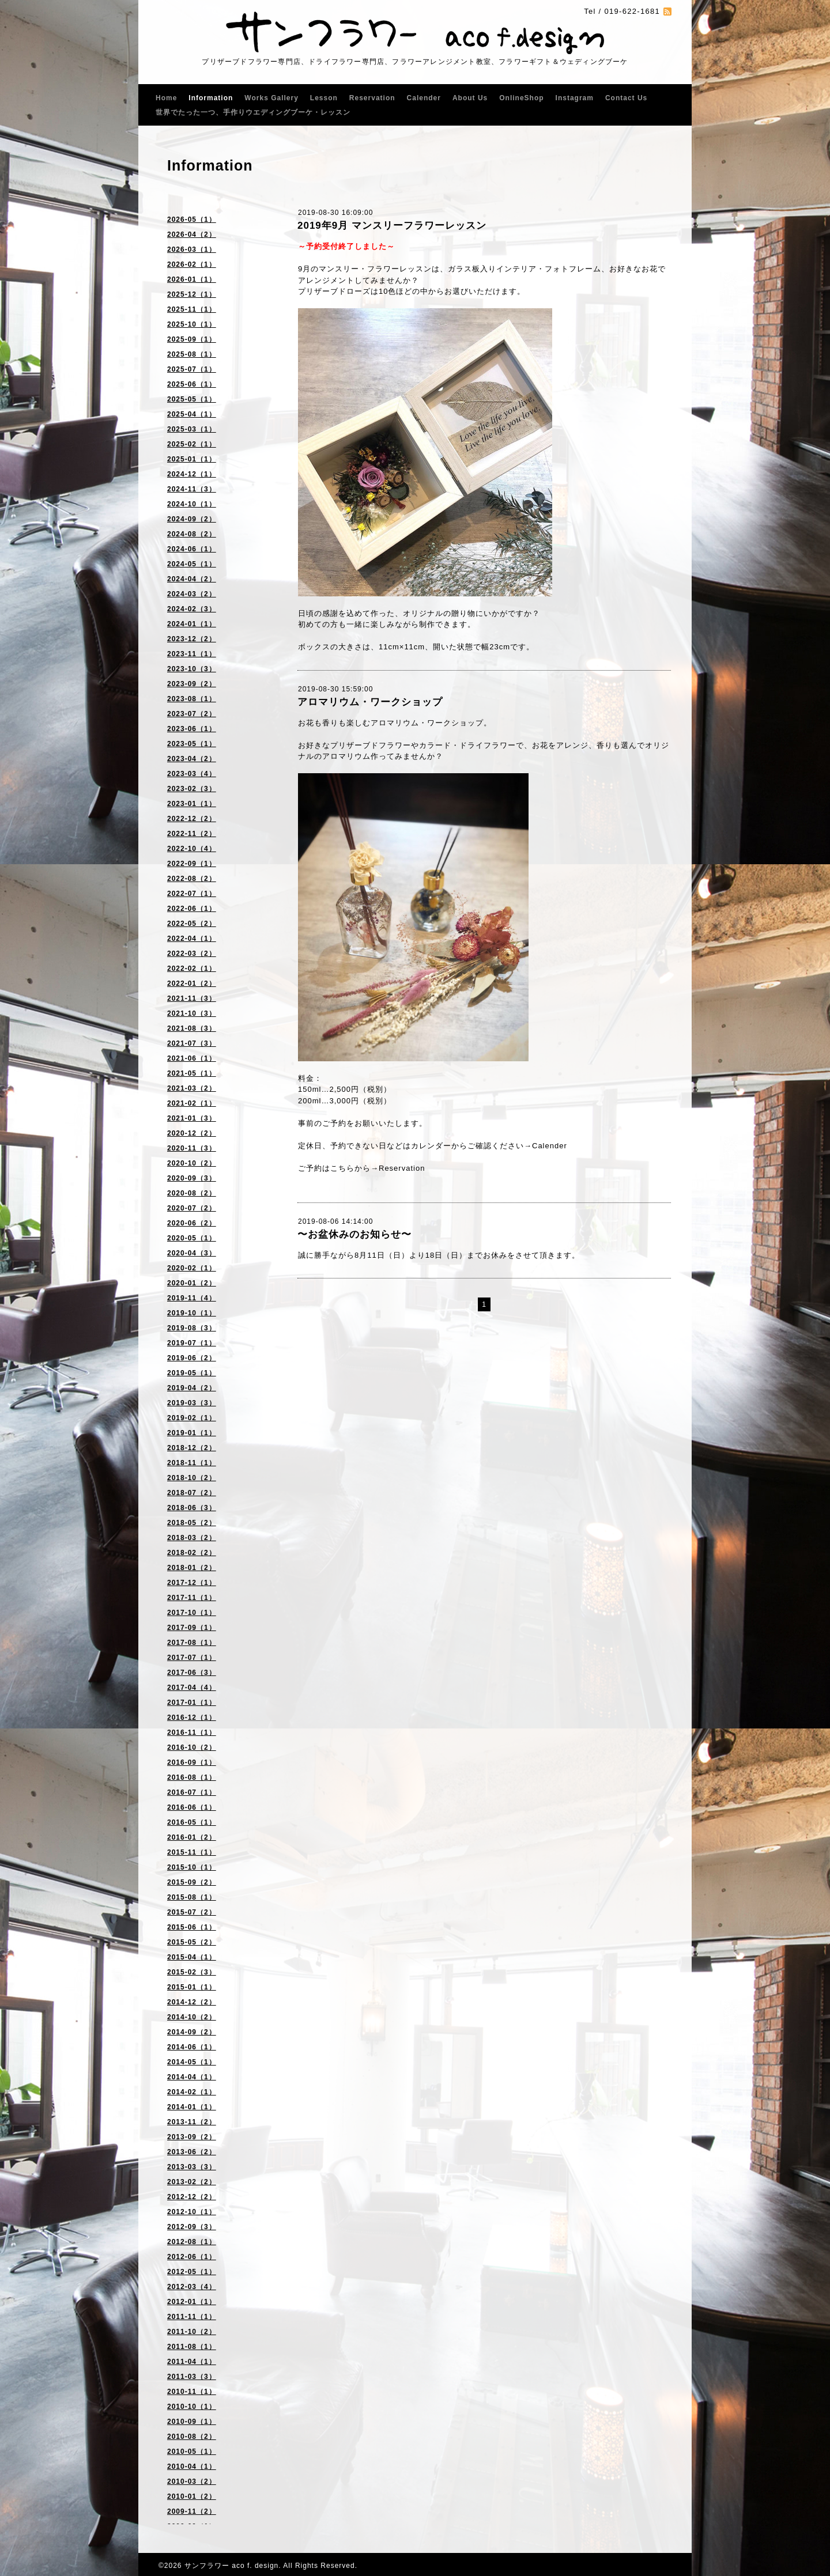 The image size is (830, 2576). Describe the element at coordinates (191, 1463) in the screenshot. I see `2018-11（1）` at that location.